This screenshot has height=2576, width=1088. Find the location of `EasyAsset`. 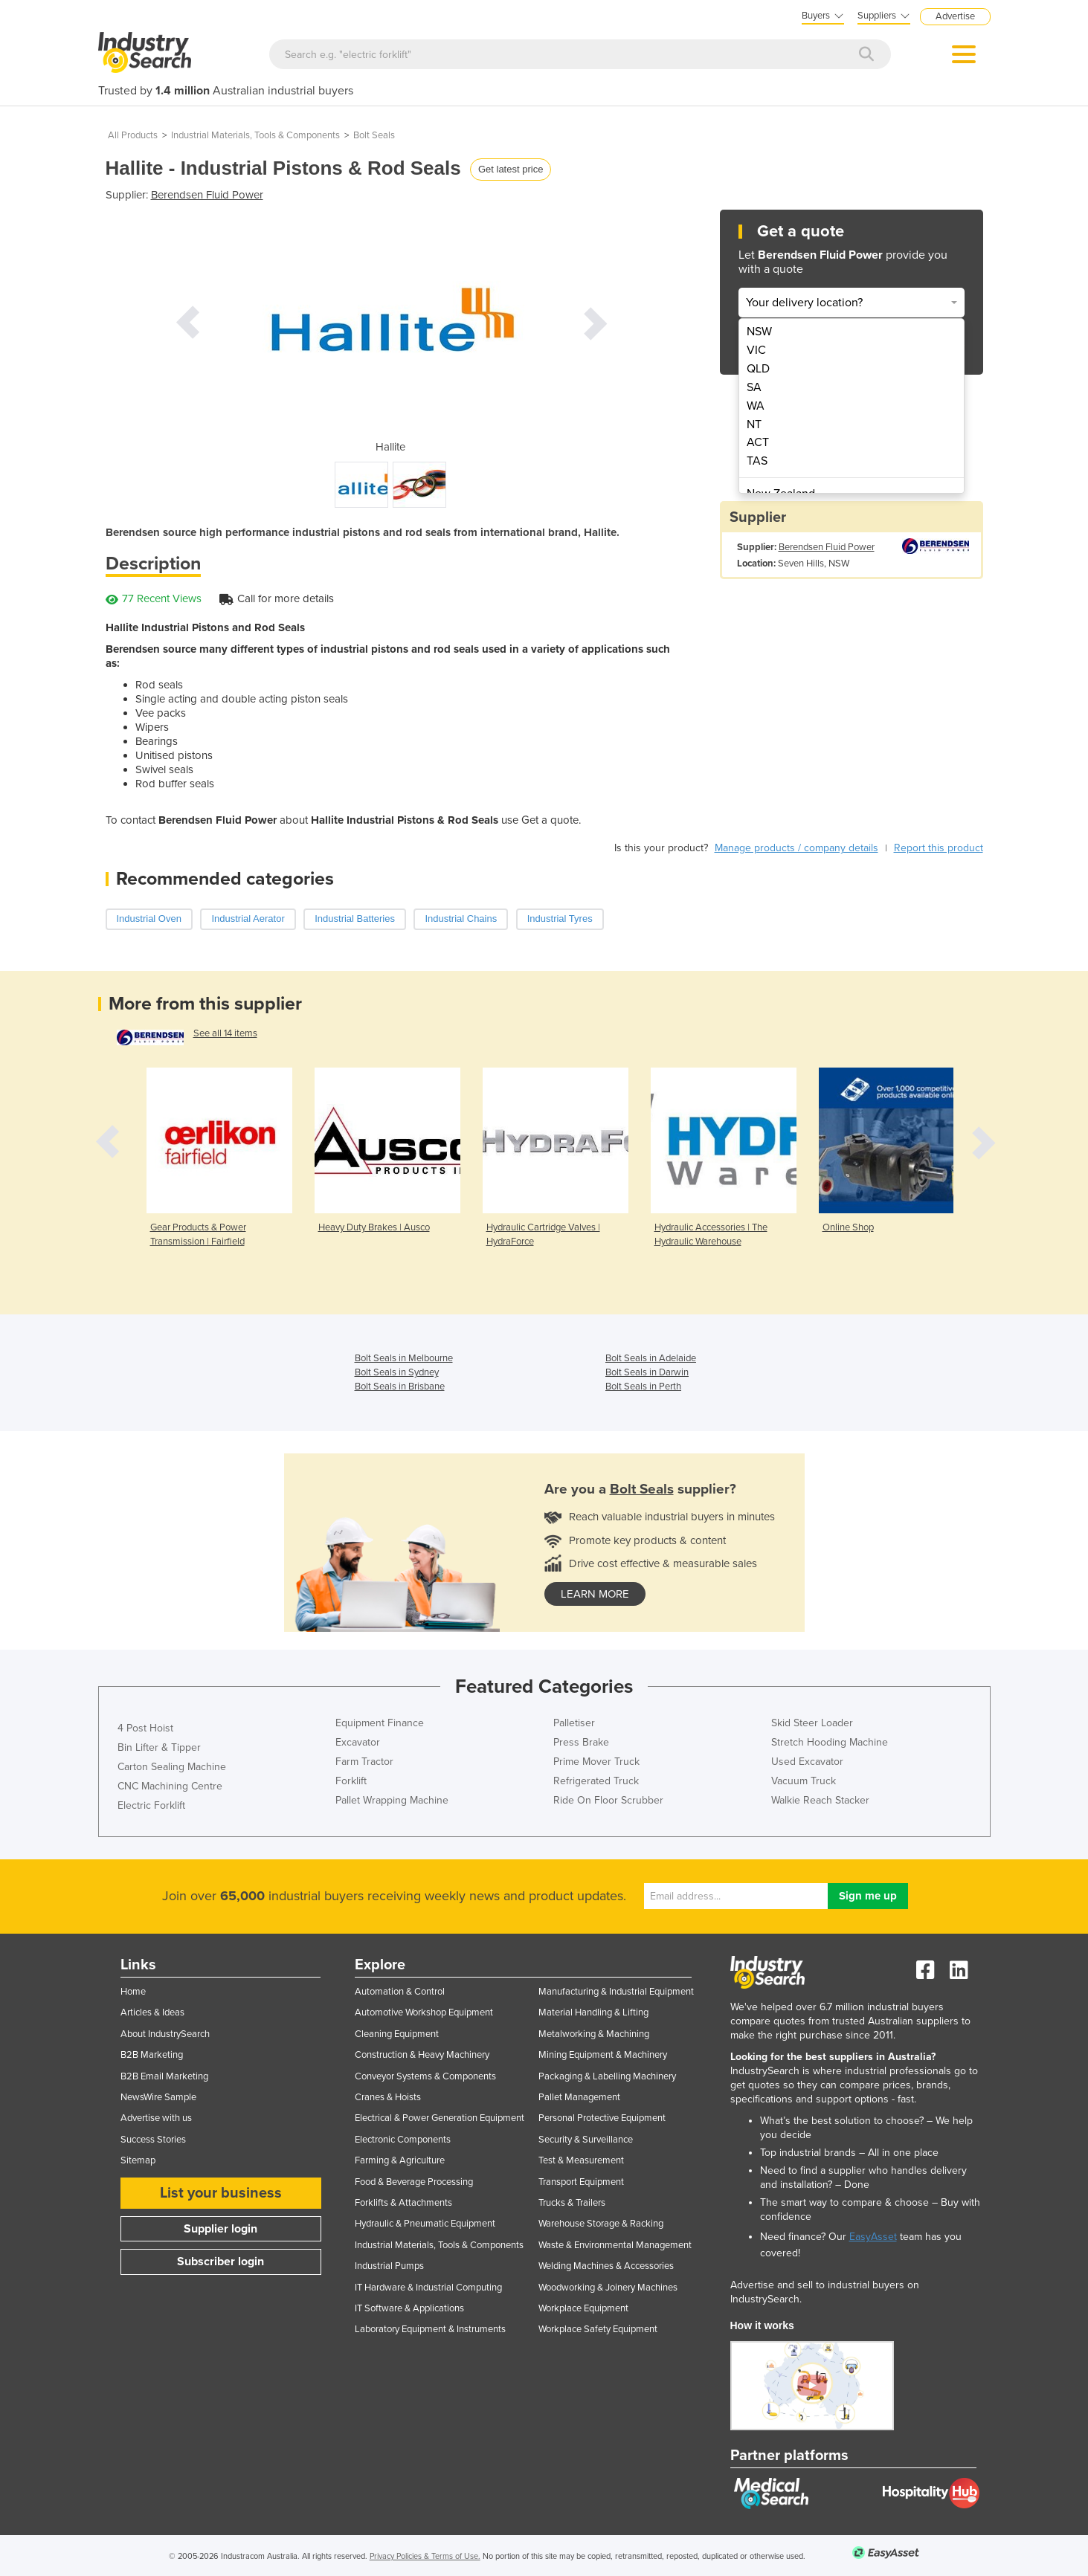

EasyAsset is located at coordinates (873, 2236).